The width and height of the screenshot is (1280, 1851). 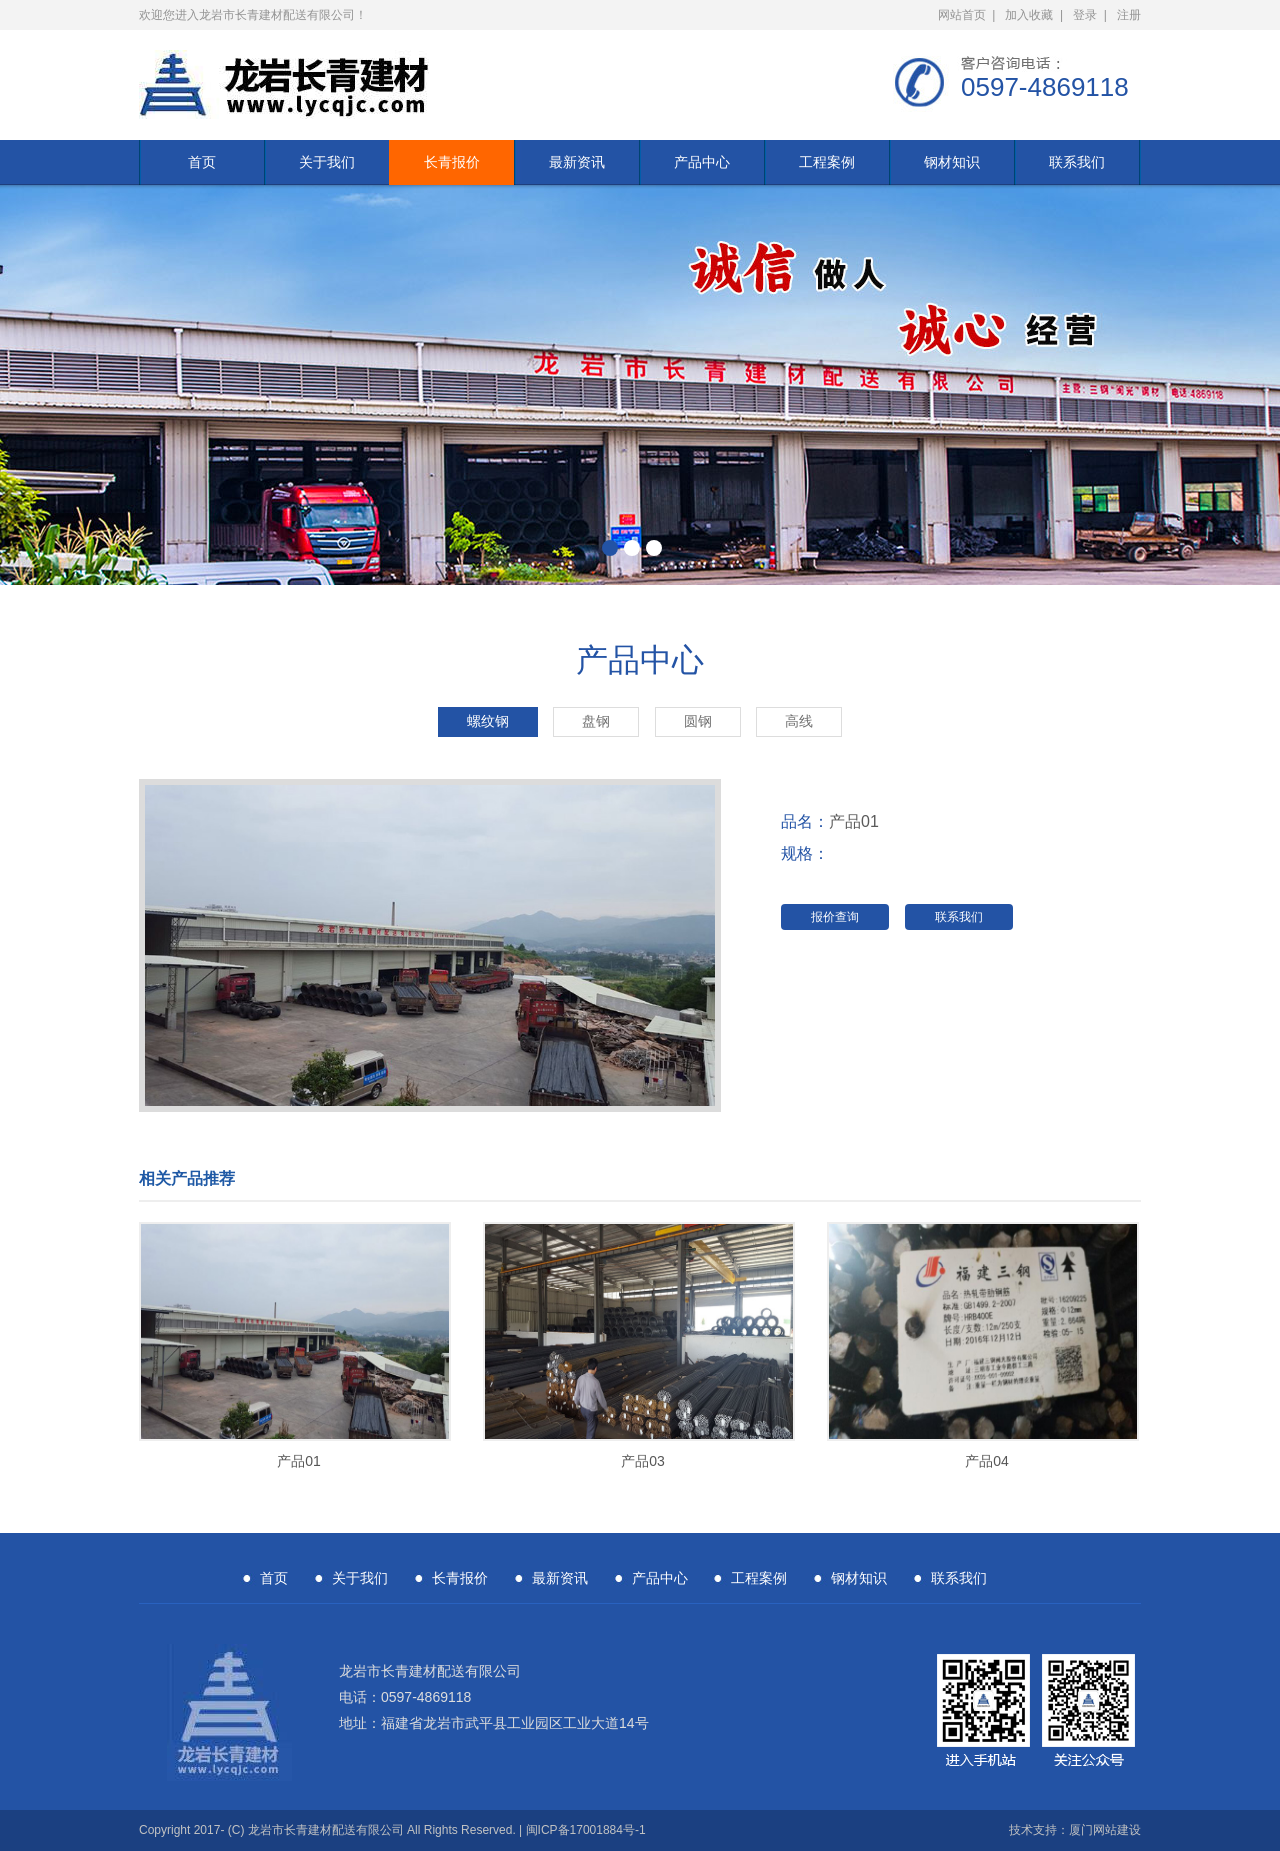 I want to click on 钢材知识, so click(x=952, y=162).